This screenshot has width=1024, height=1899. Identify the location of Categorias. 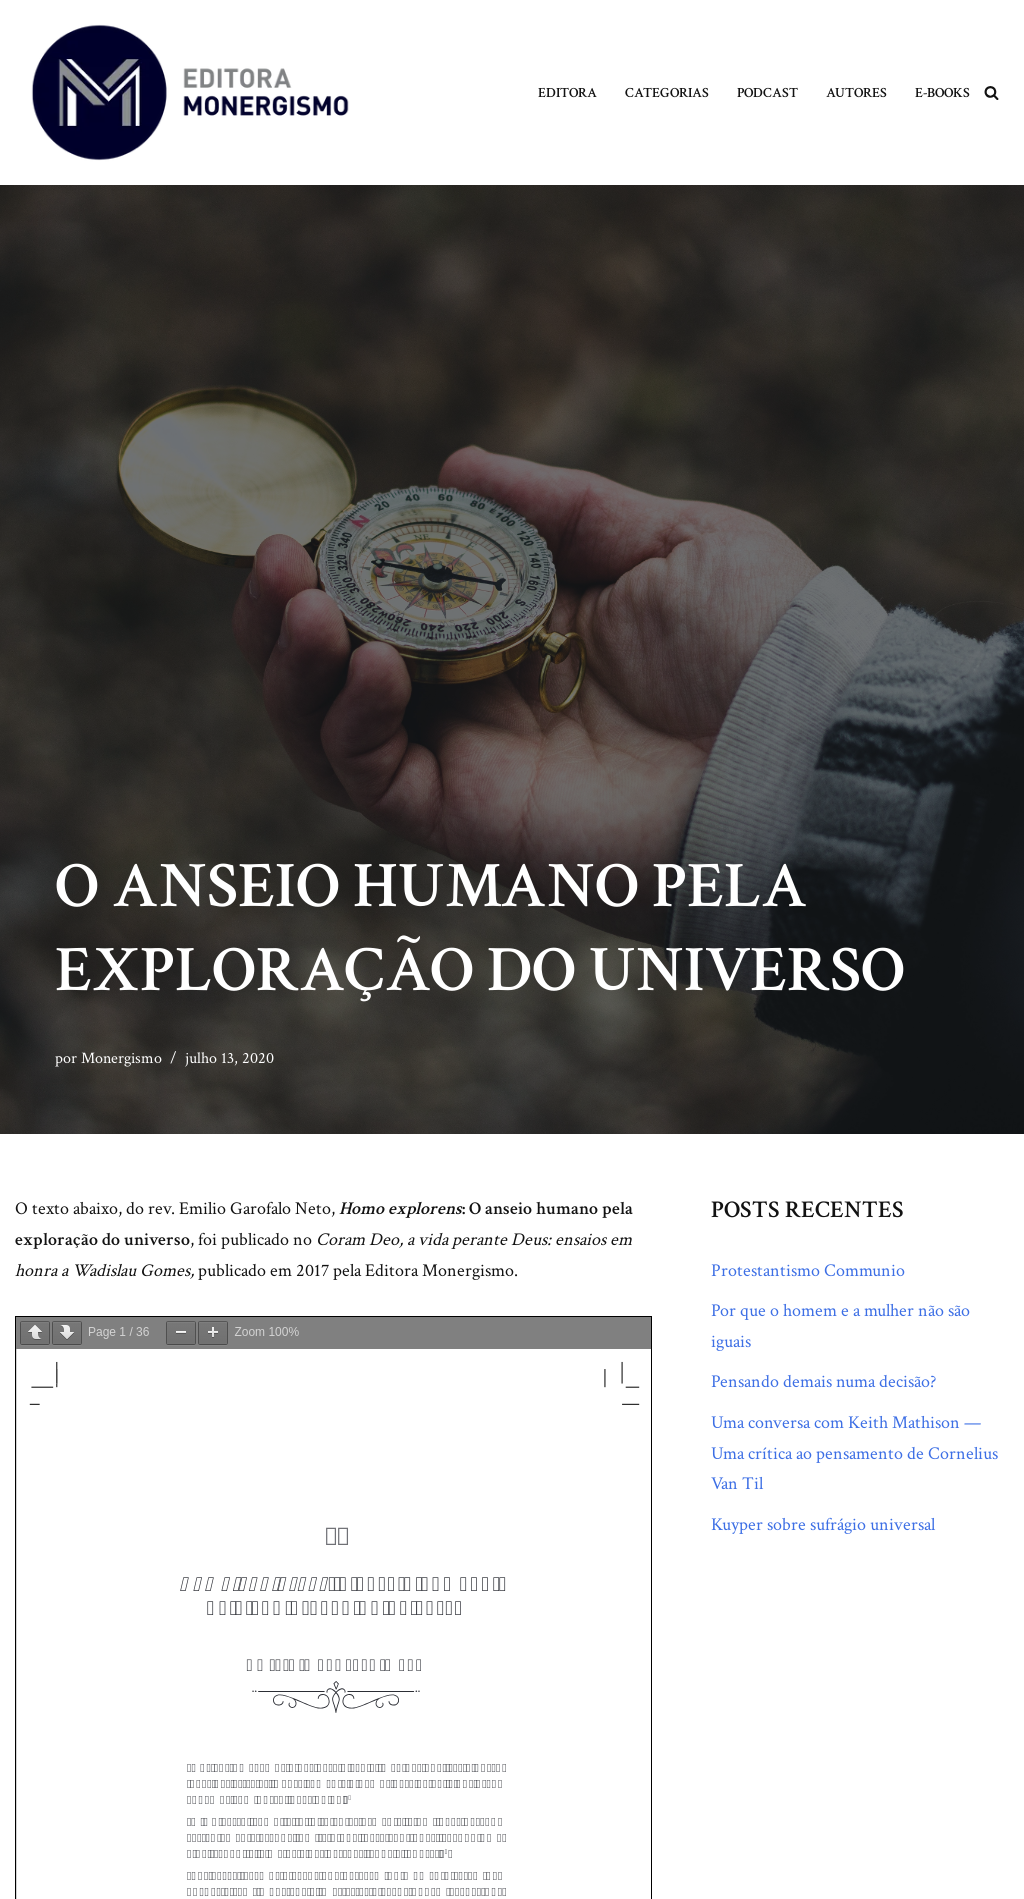
(667, 92).